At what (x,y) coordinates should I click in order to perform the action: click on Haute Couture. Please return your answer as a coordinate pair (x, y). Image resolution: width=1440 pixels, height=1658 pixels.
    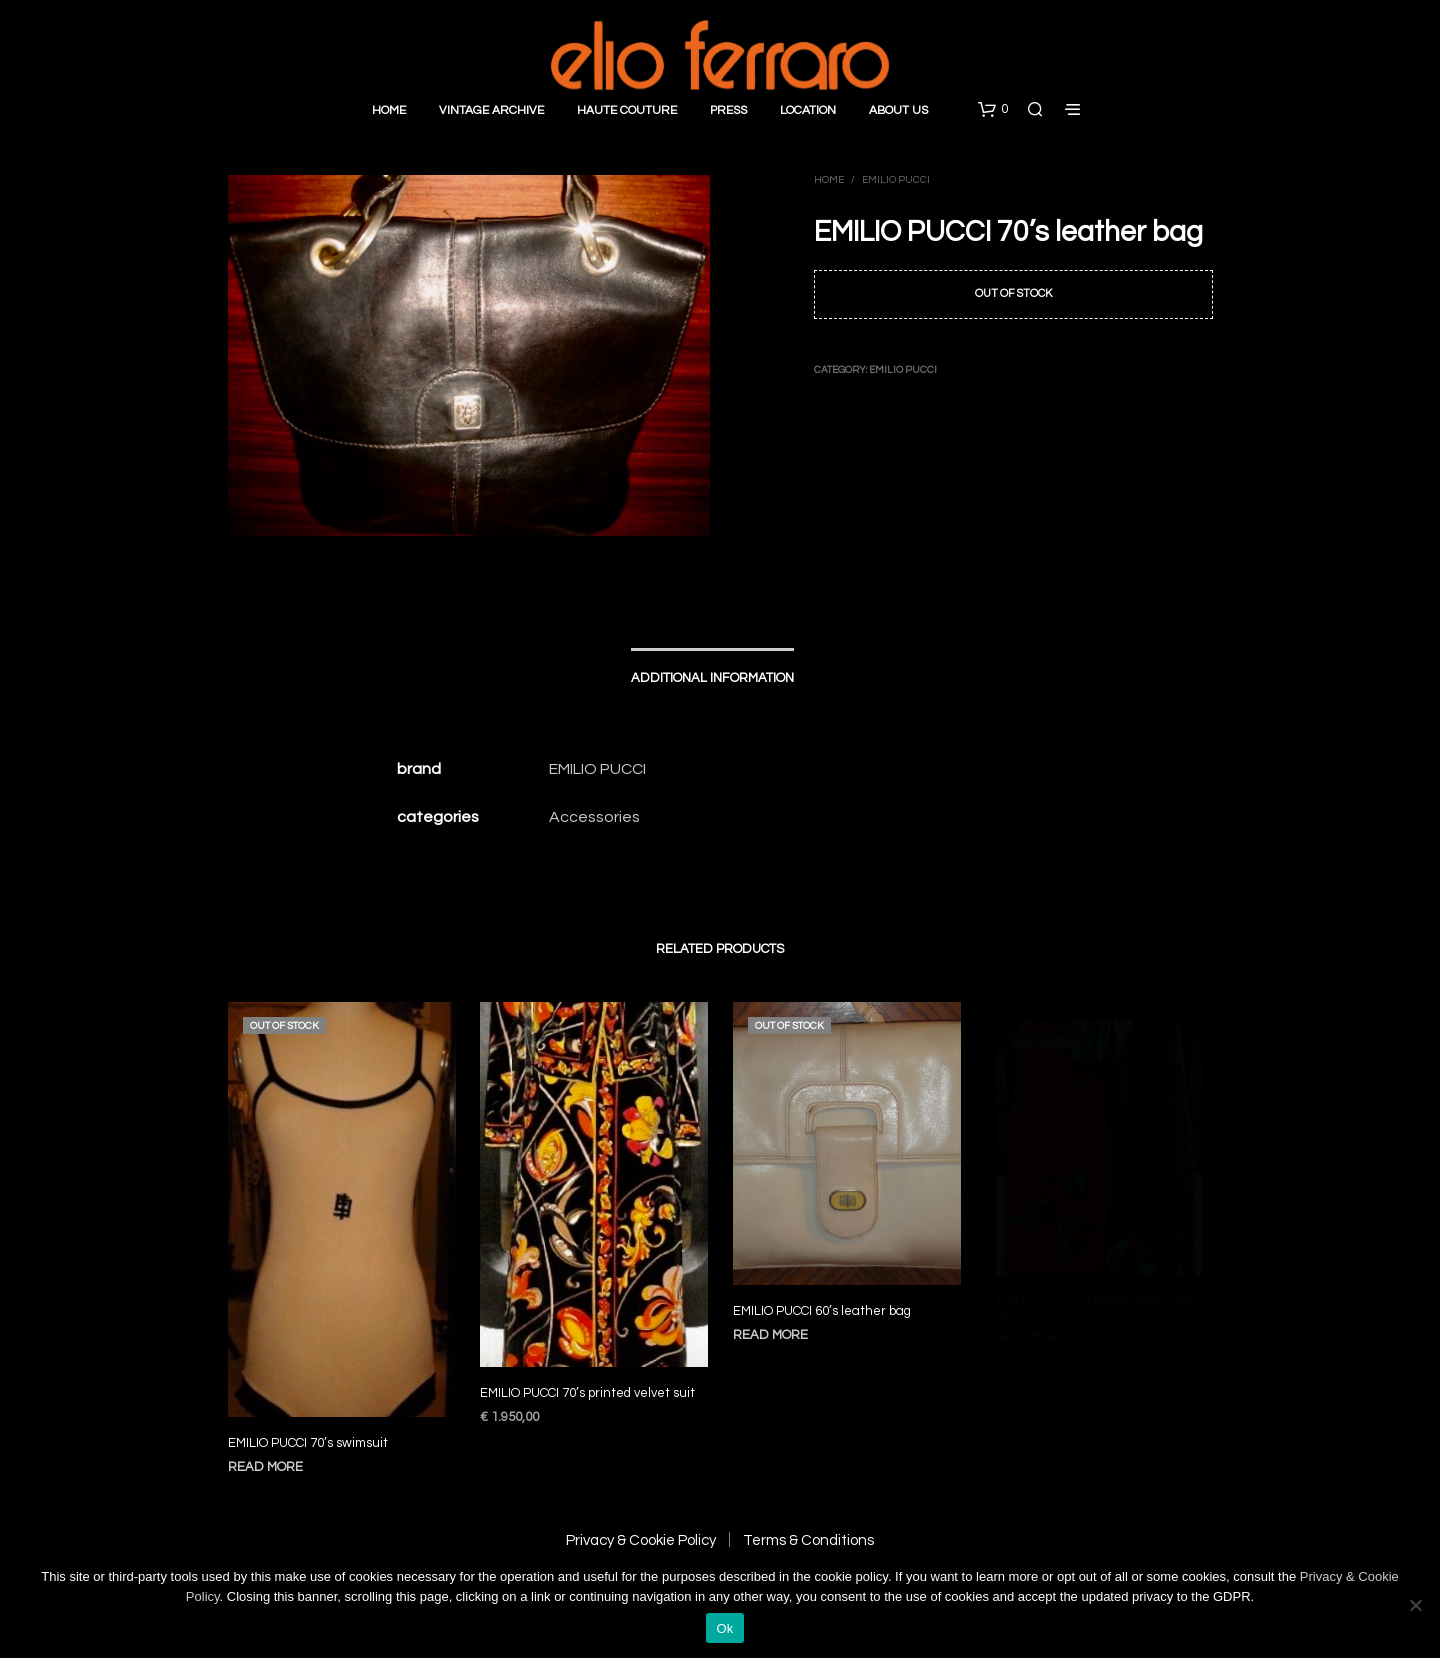
    Looking at the image, I should click on (627, 110).